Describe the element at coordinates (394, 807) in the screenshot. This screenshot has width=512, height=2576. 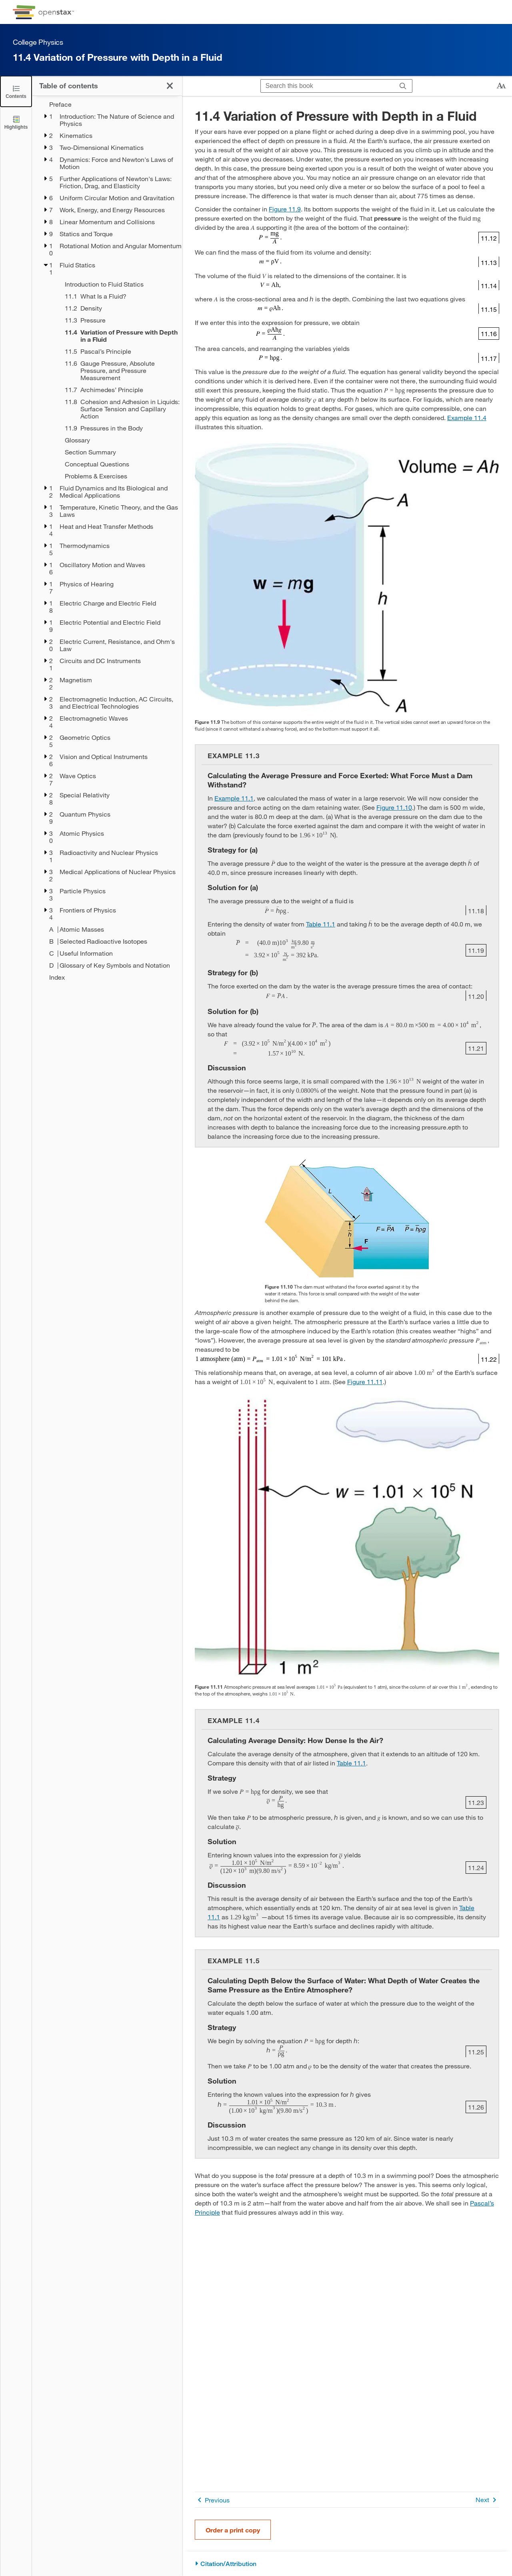
I see `Figure 11.10 [View Figure 11.10]` at that location.